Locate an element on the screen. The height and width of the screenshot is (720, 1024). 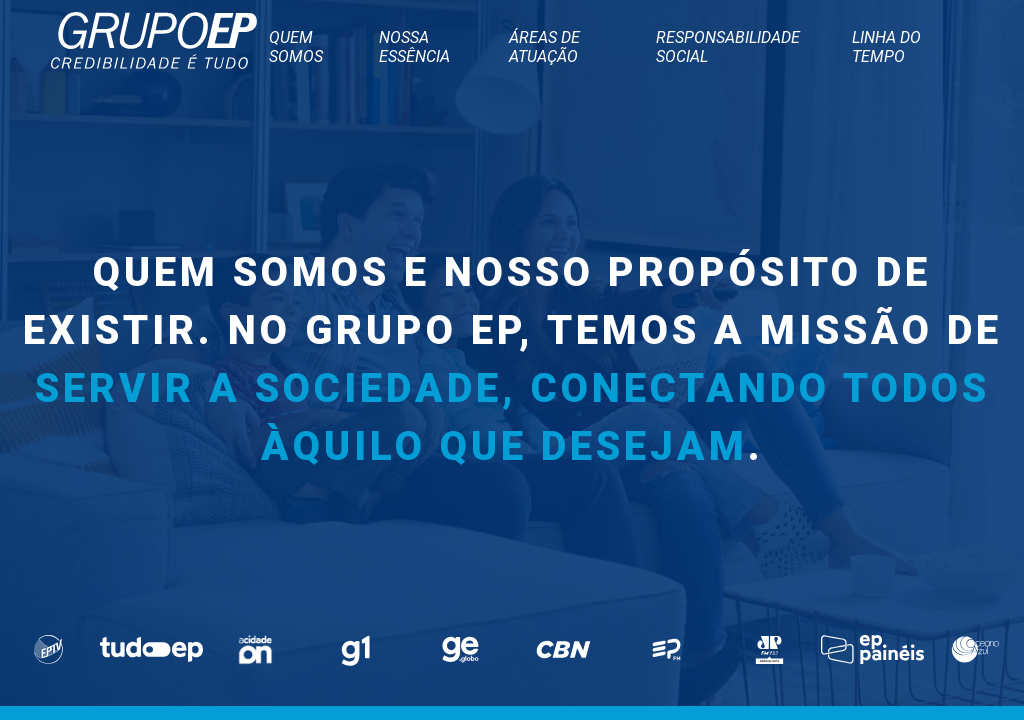
Linha do tempo is located at coordinates (886, 47).